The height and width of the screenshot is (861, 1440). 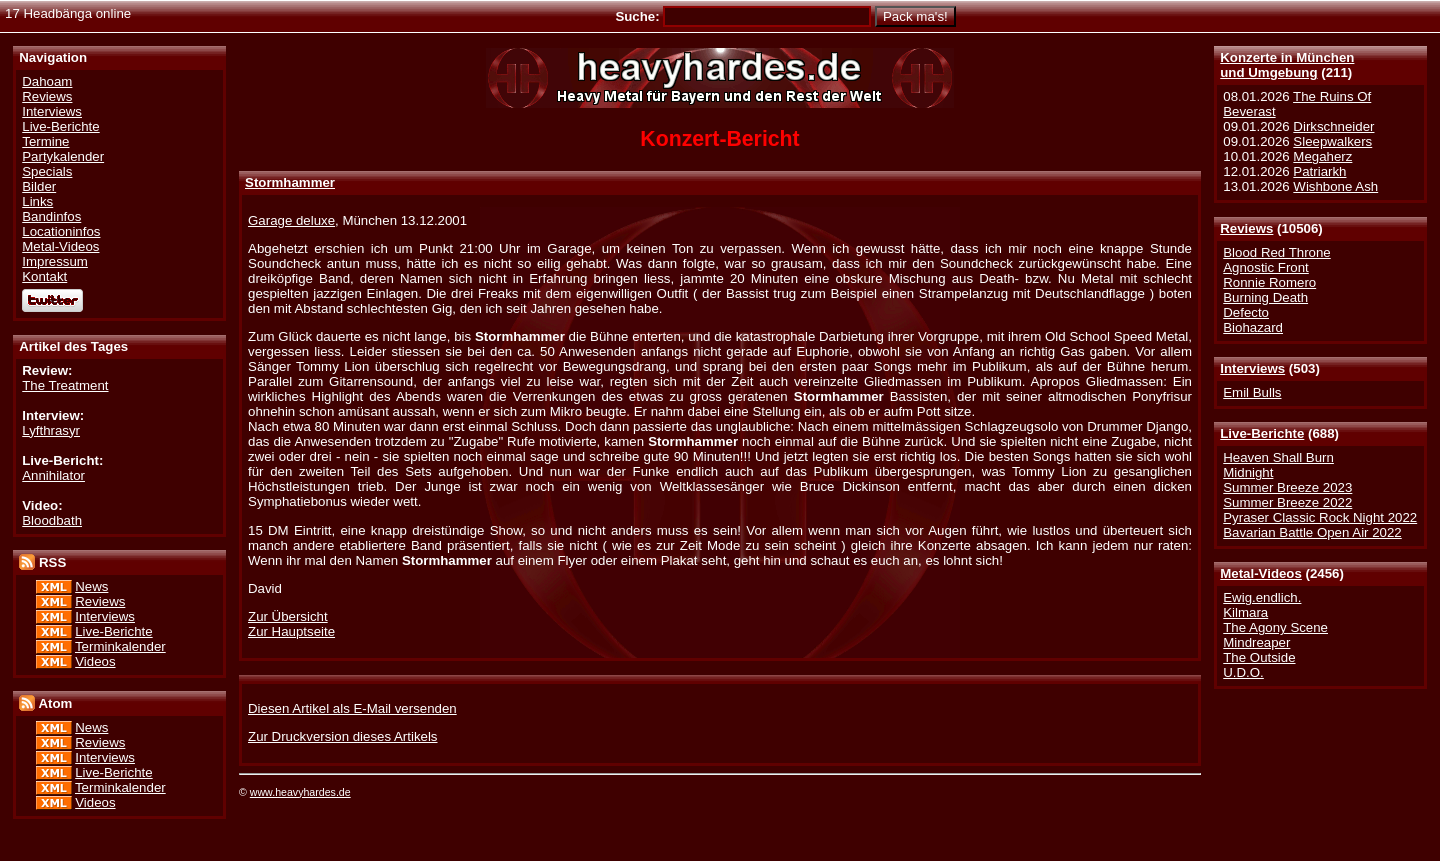 What do you see at coordinates (1269, 282) in the screenshot?
I see `Ronnie Romero` at bounding box center [1269, 282].